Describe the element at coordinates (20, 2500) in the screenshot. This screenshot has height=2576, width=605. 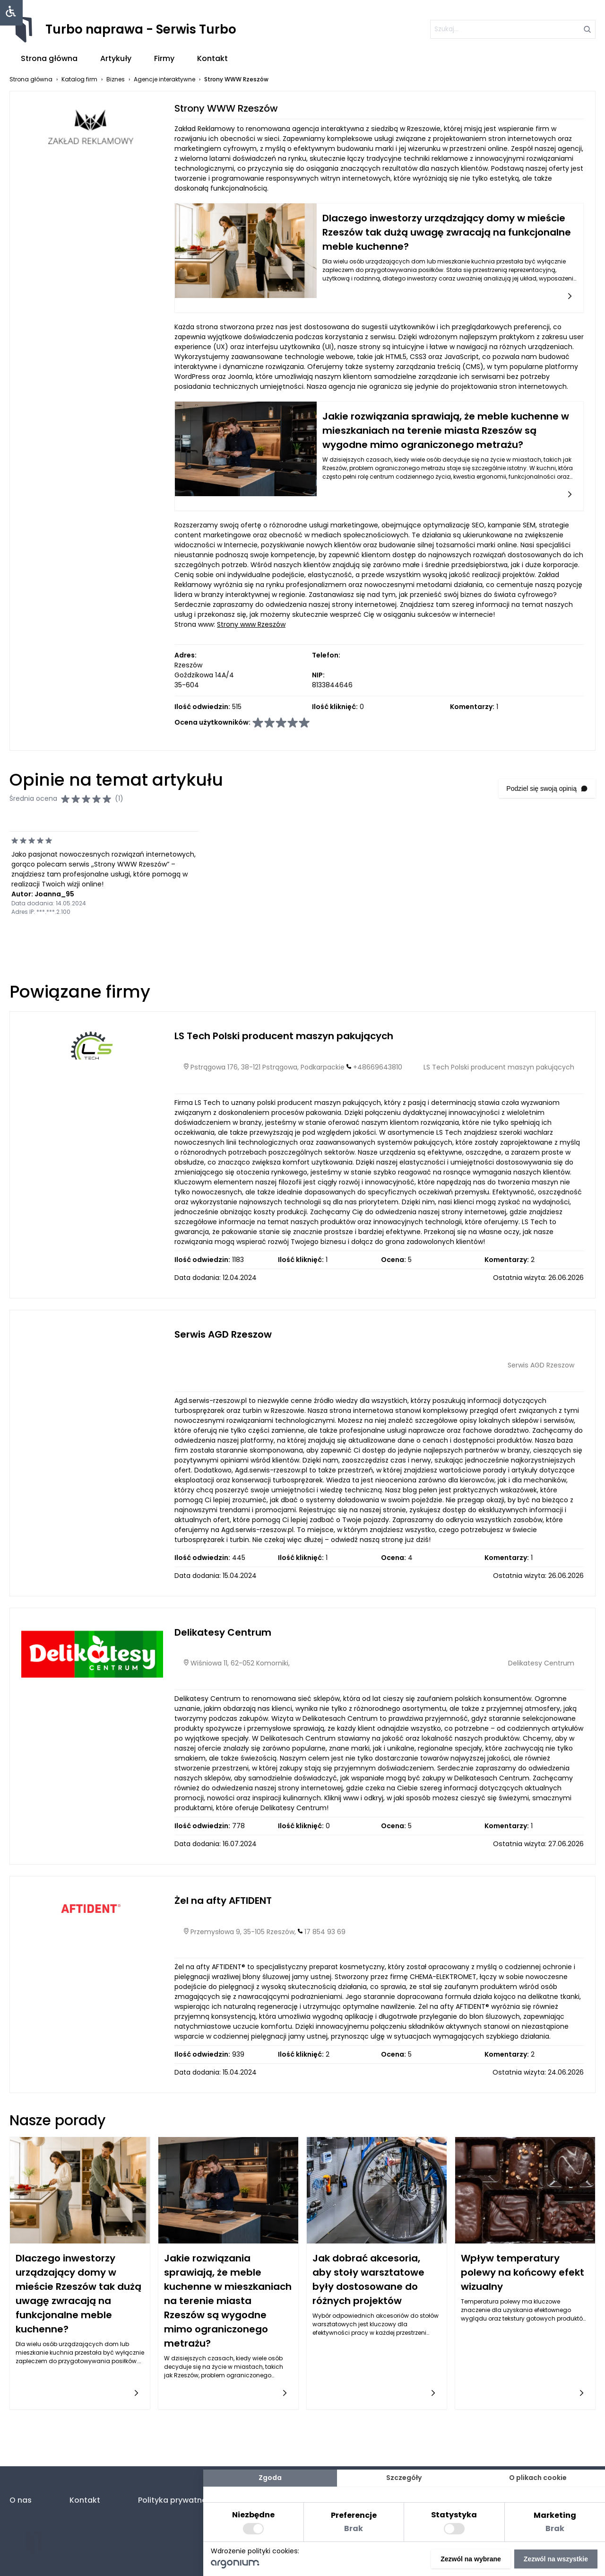
I see `O nas` at that location.